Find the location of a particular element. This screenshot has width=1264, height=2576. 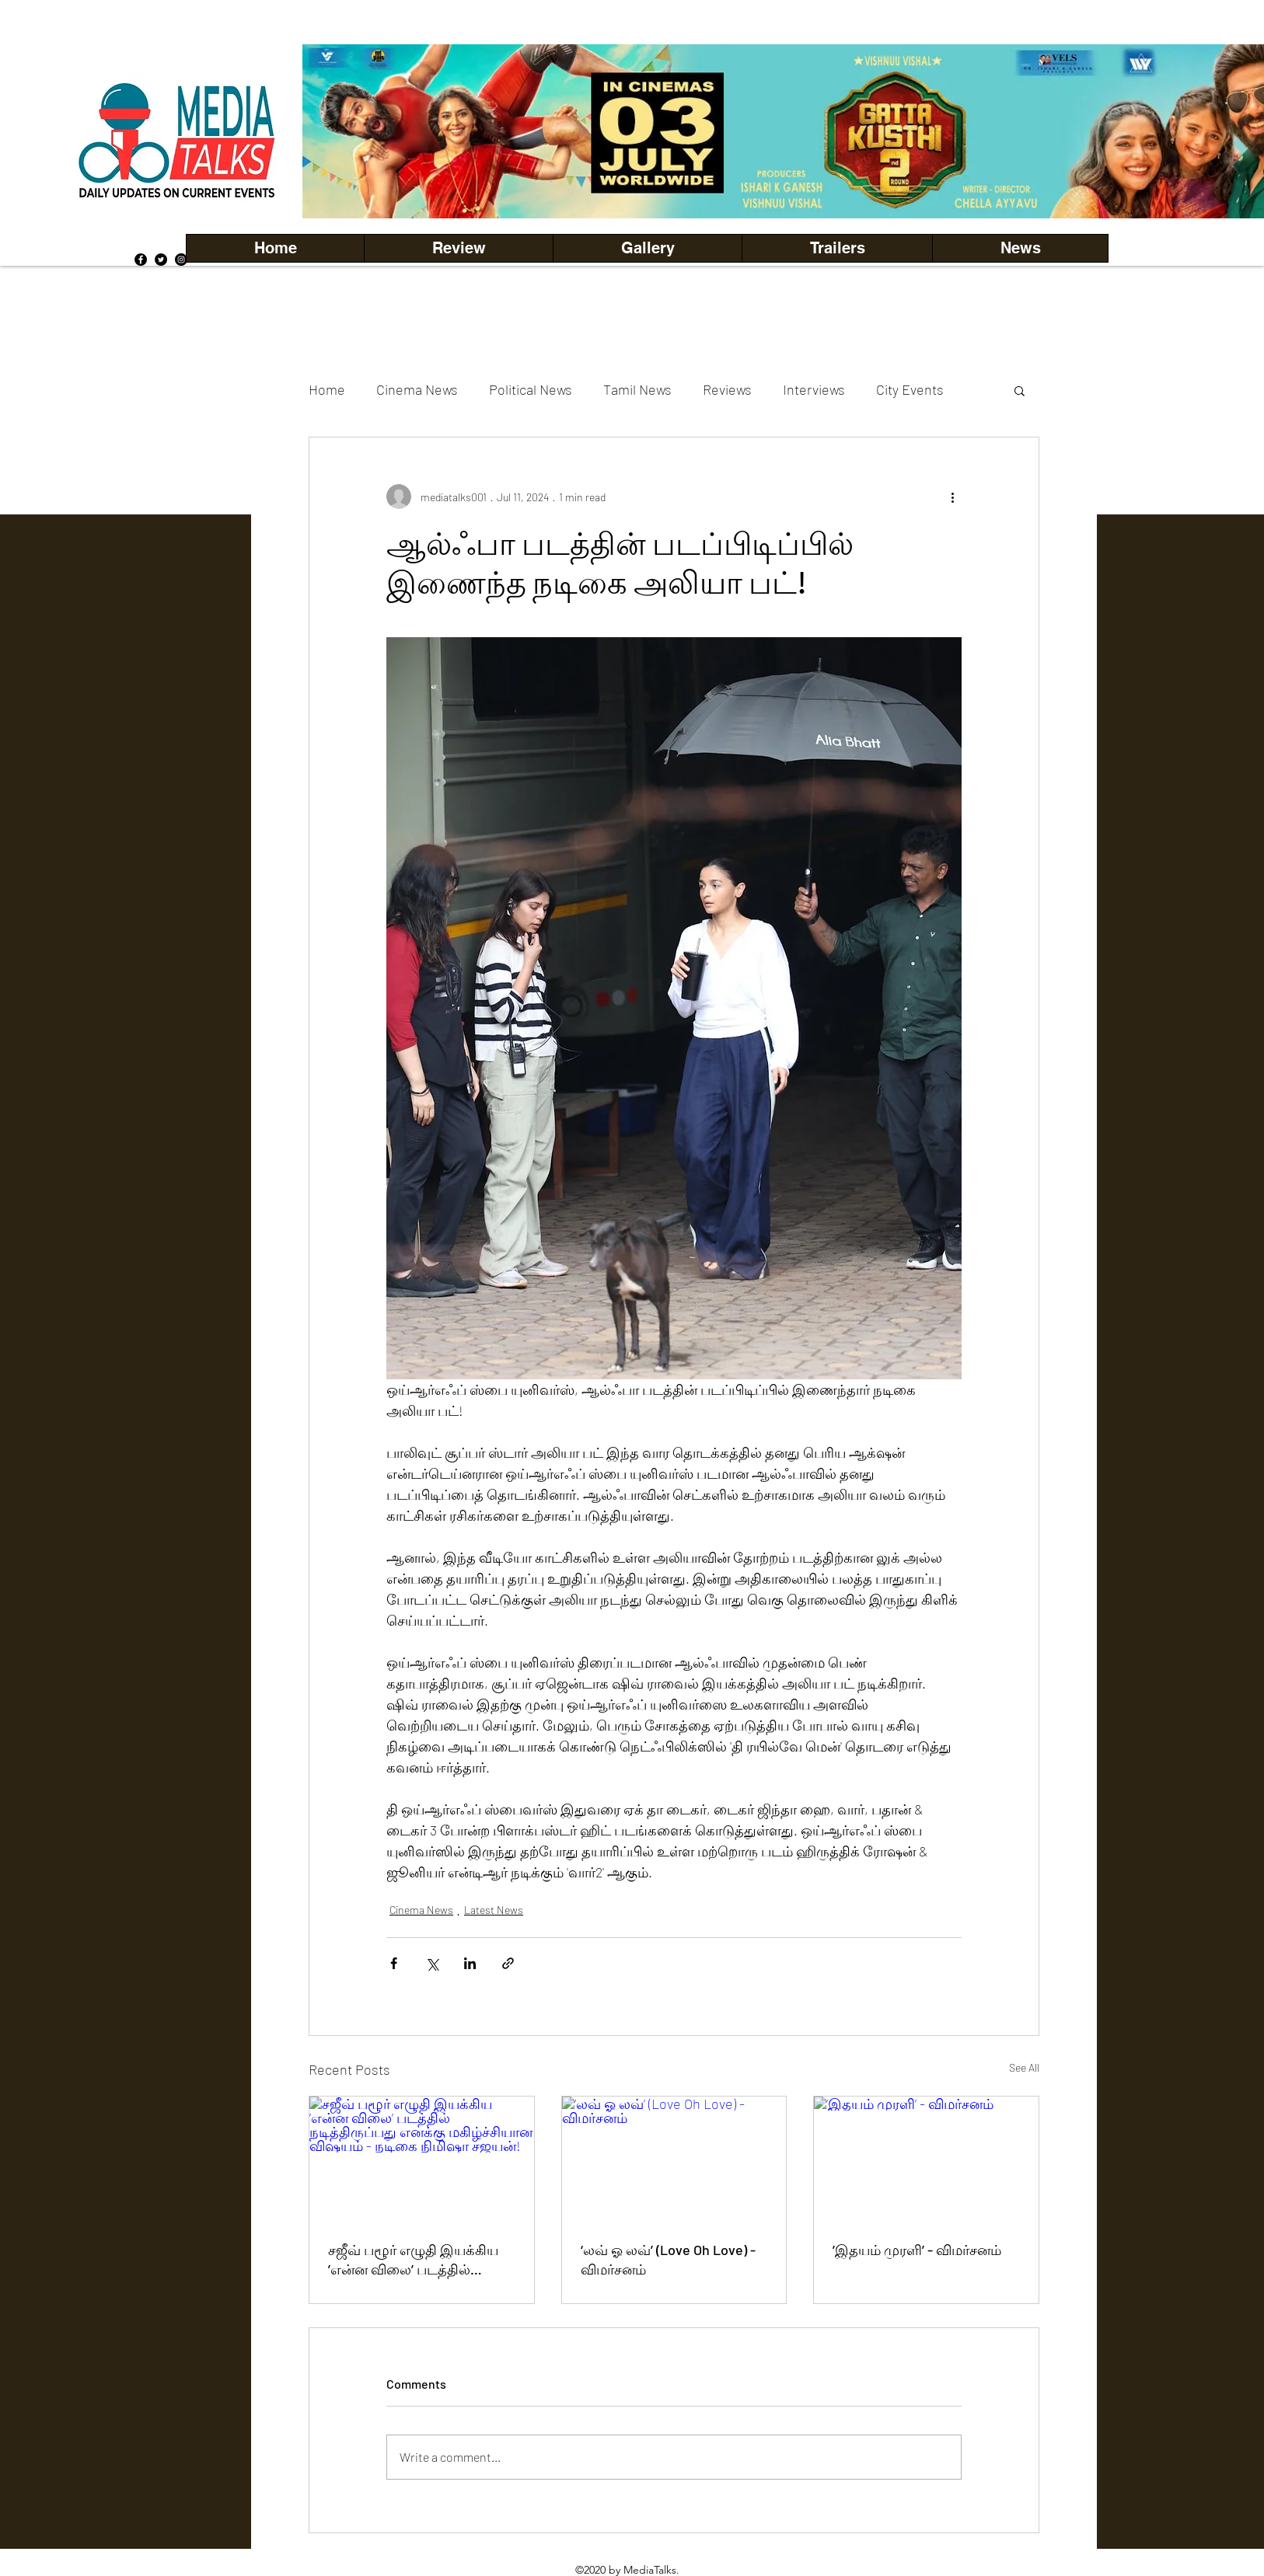

[button] is located at coordinates (647, 248).